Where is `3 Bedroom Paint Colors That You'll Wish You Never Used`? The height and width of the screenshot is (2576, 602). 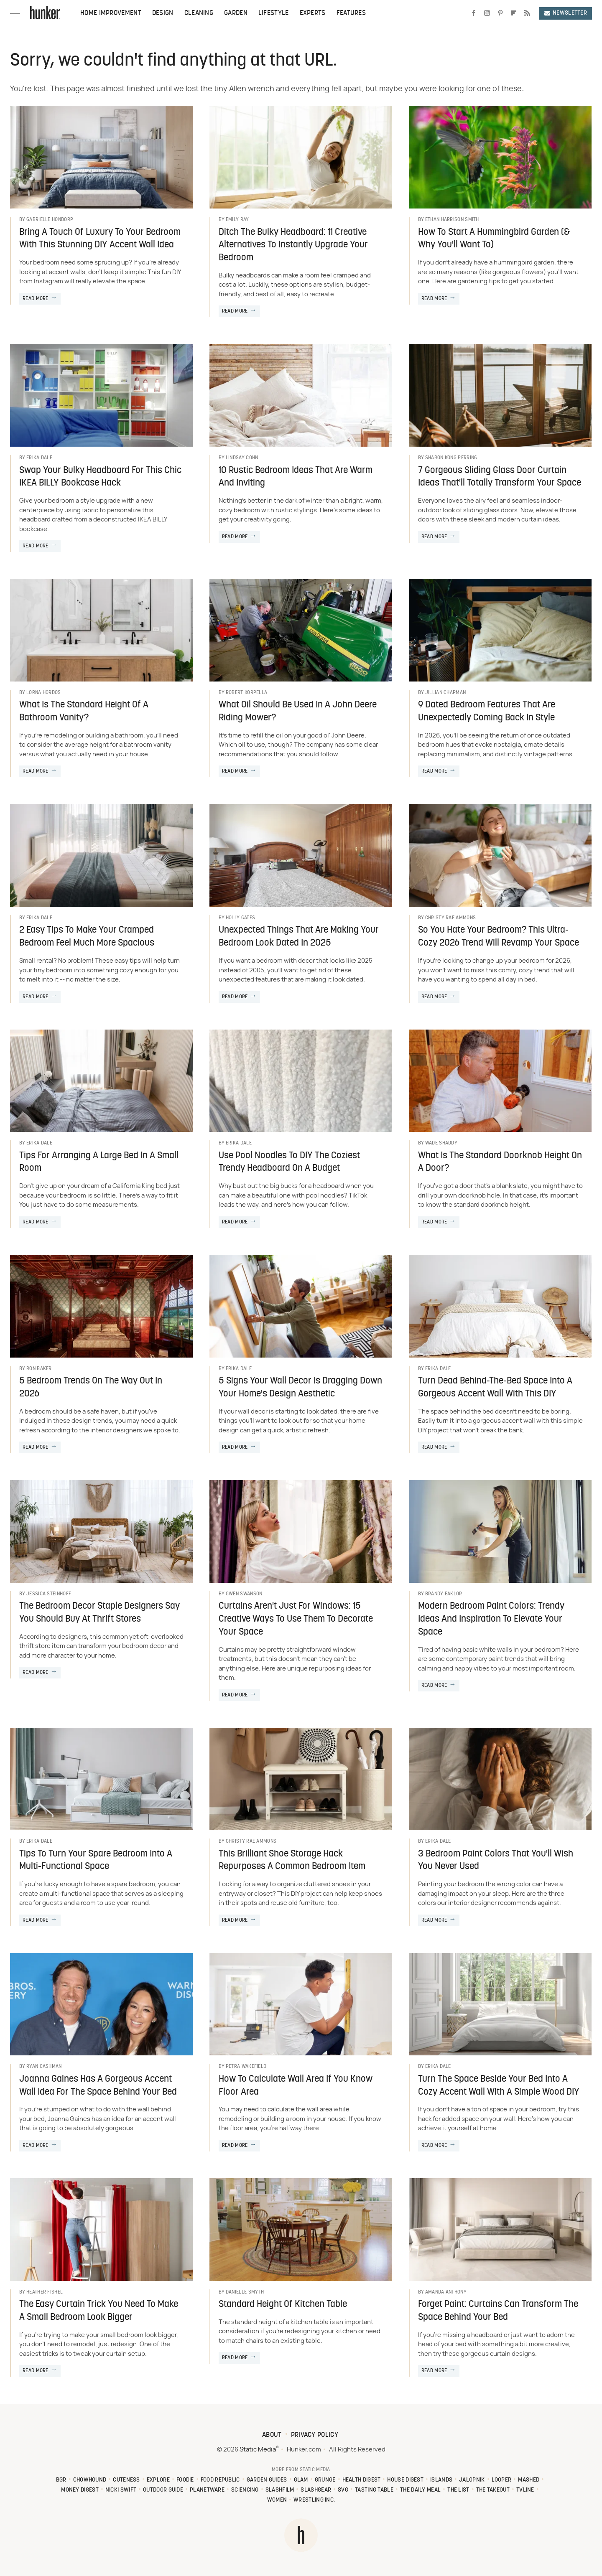 3 Bedroom Paint Colors That You'll Wish You Never Used is located at coordinates (495, 1860).